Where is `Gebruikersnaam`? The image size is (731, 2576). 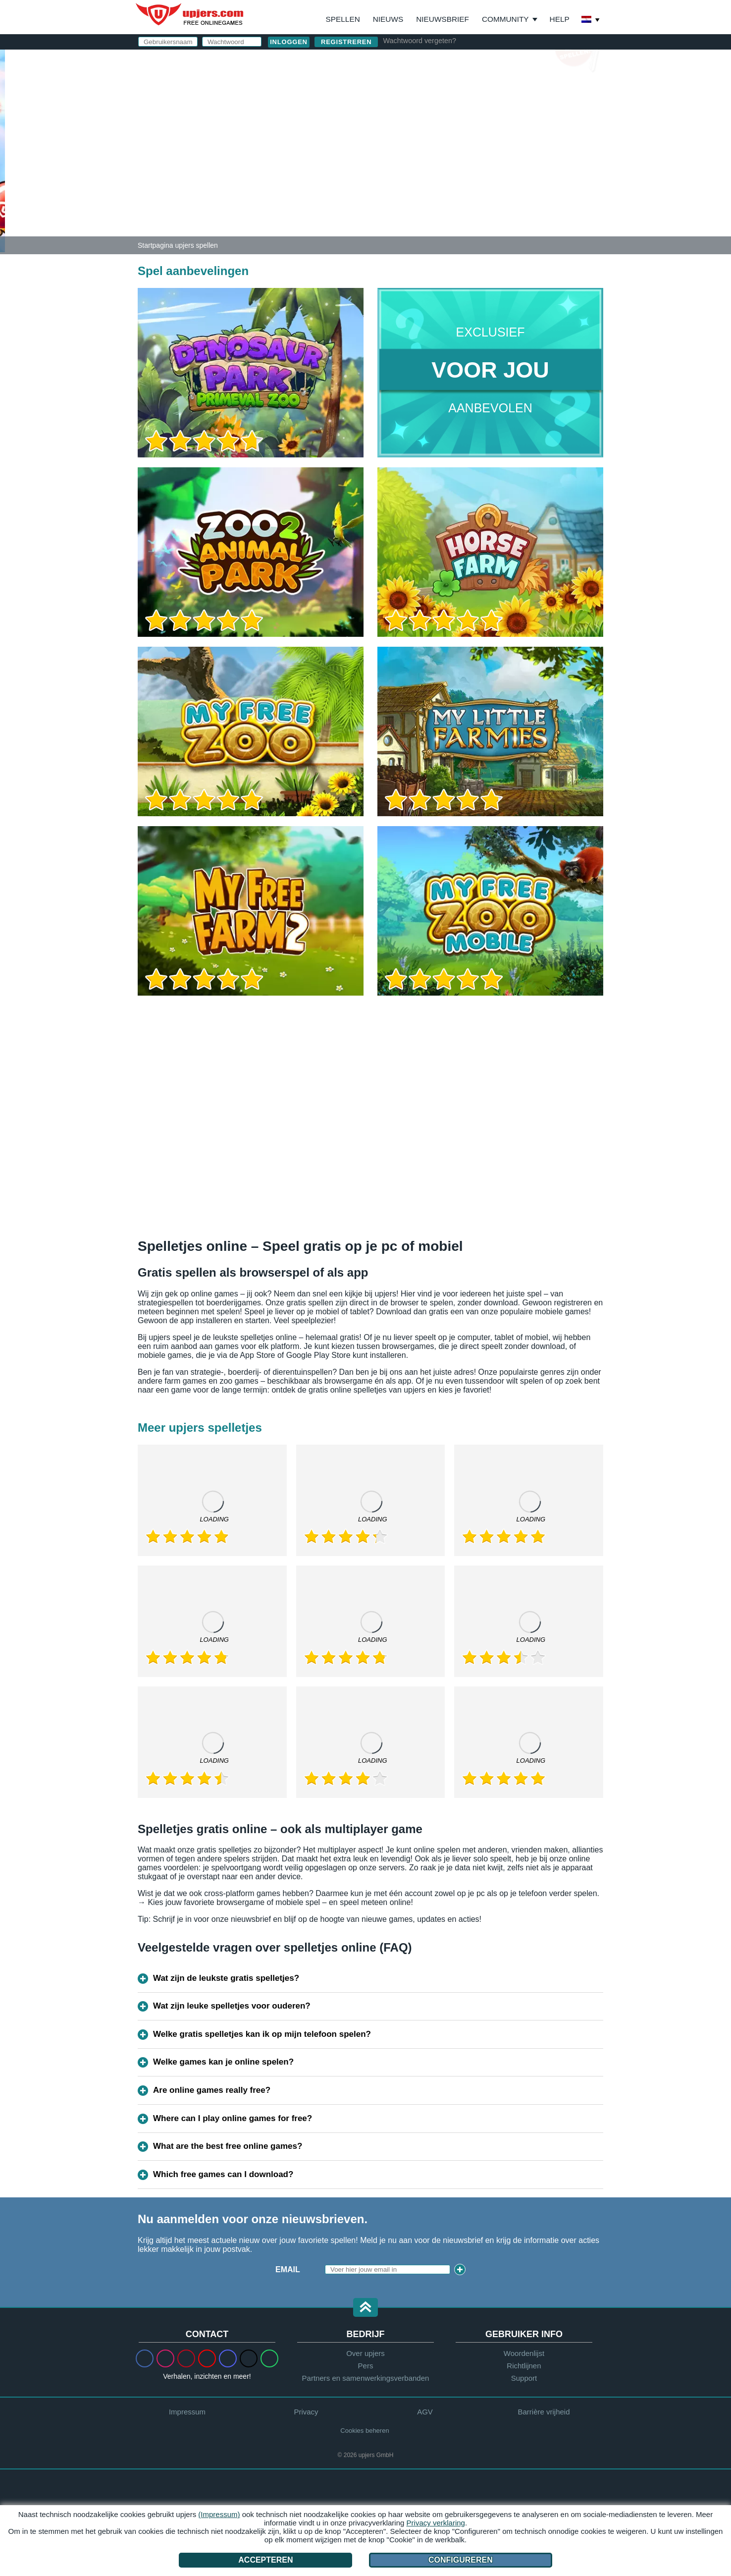 Gebruikersnaam is located at coordinates (428, 88).